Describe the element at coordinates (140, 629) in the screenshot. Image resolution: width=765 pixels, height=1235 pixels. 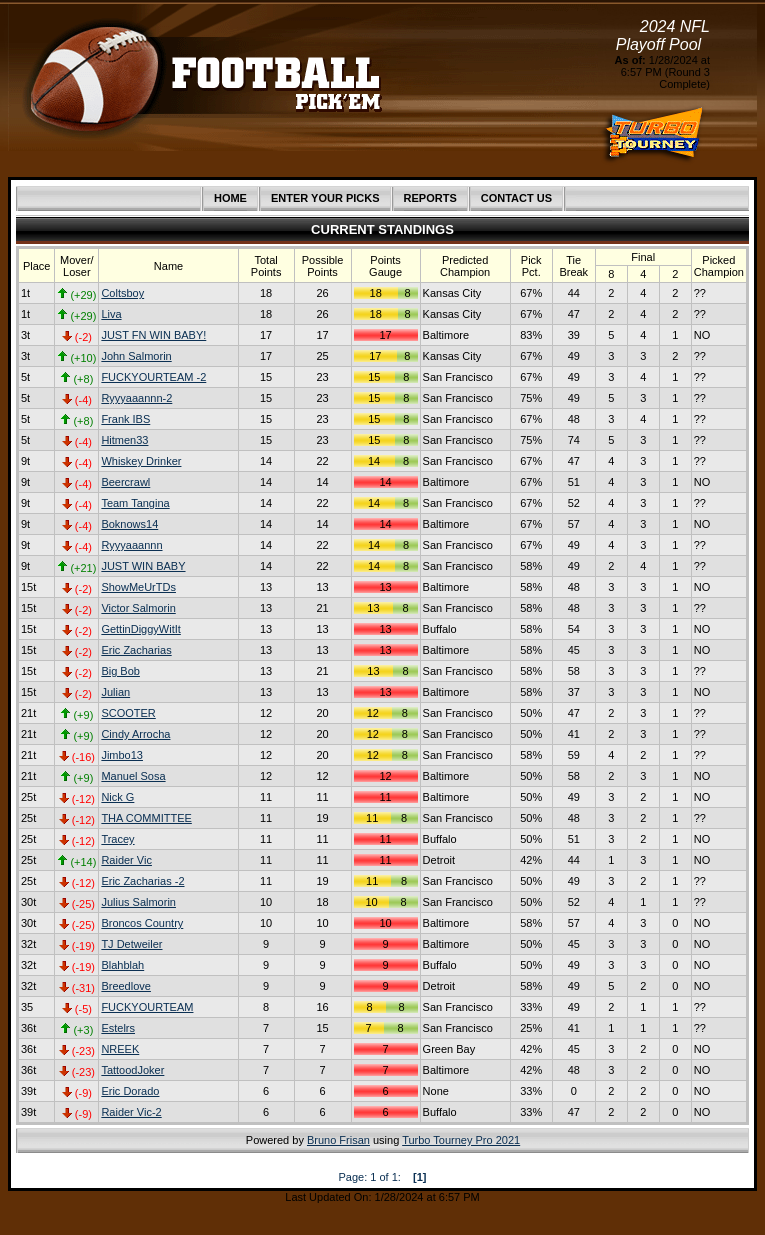
I see `GettinDiggyWitIt` at that location.